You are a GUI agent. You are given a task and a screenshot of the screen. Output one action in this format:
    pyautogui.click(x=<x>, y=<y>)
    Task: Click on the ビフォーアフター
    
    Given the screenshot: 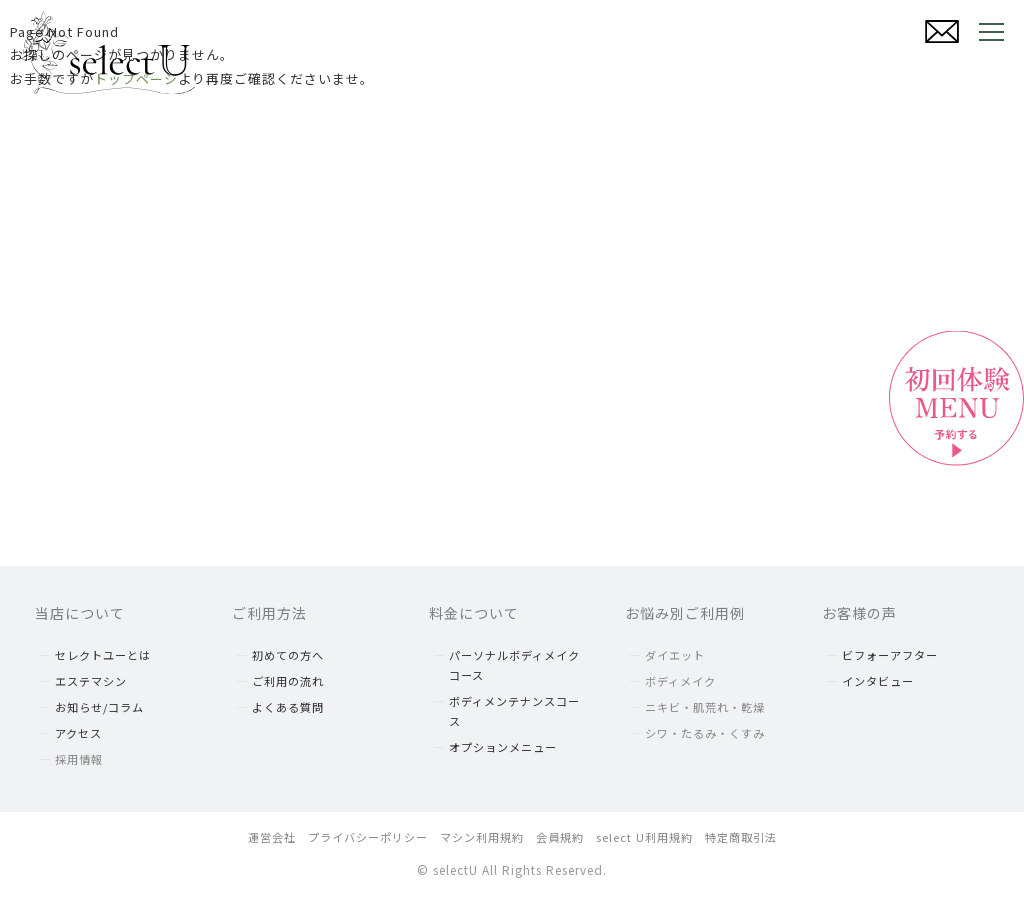 What is the action you would take?
    pyautogui.click(x=890, y=655)
    